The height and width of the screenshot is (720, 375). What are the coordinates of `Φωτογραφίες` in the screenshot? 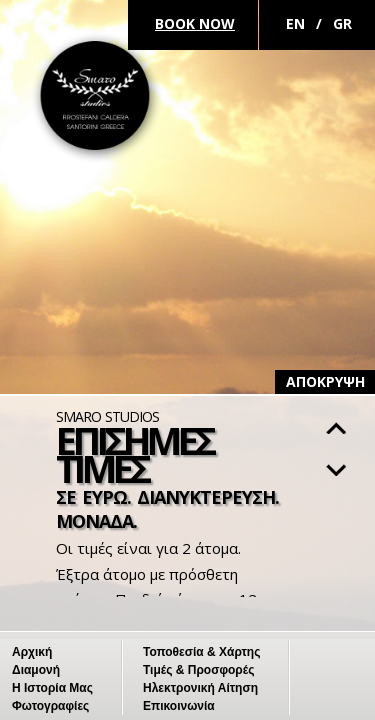 It's located at (50, 706).